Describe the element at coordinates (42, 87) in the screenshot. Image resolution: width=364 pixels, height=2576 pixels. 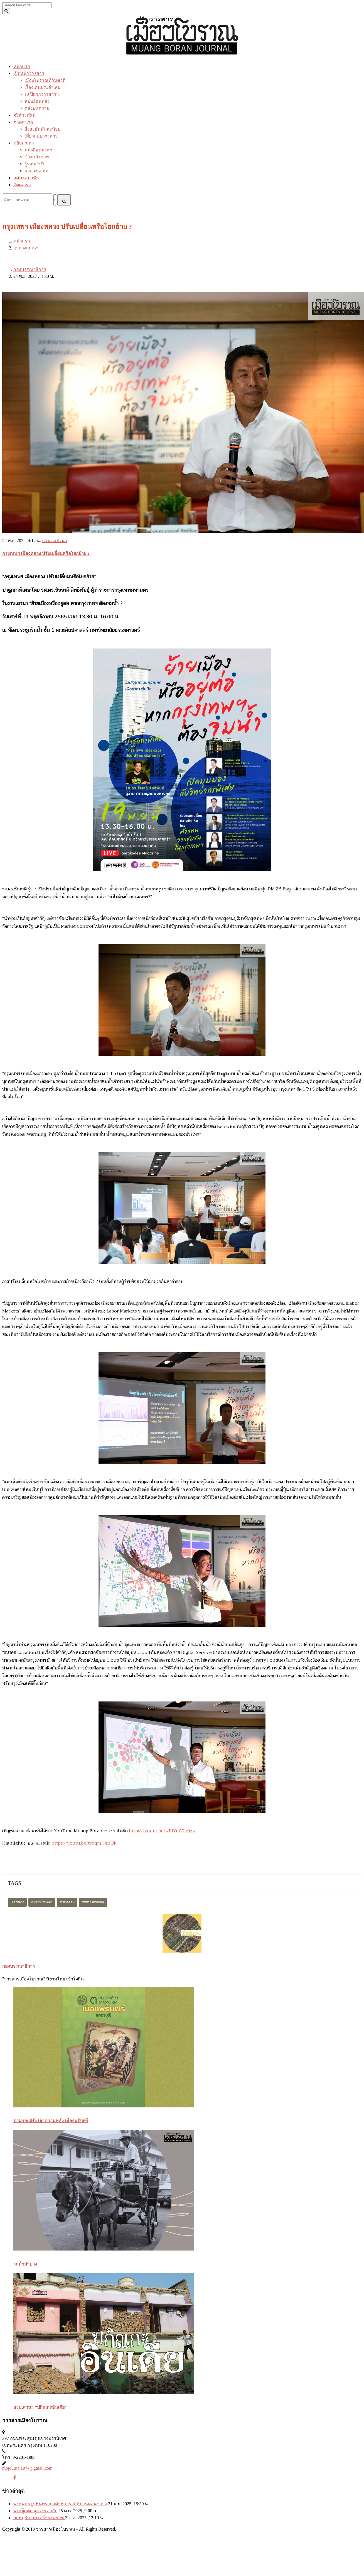
I see `เรื่องเด่นประจำเล่ม` at that location.